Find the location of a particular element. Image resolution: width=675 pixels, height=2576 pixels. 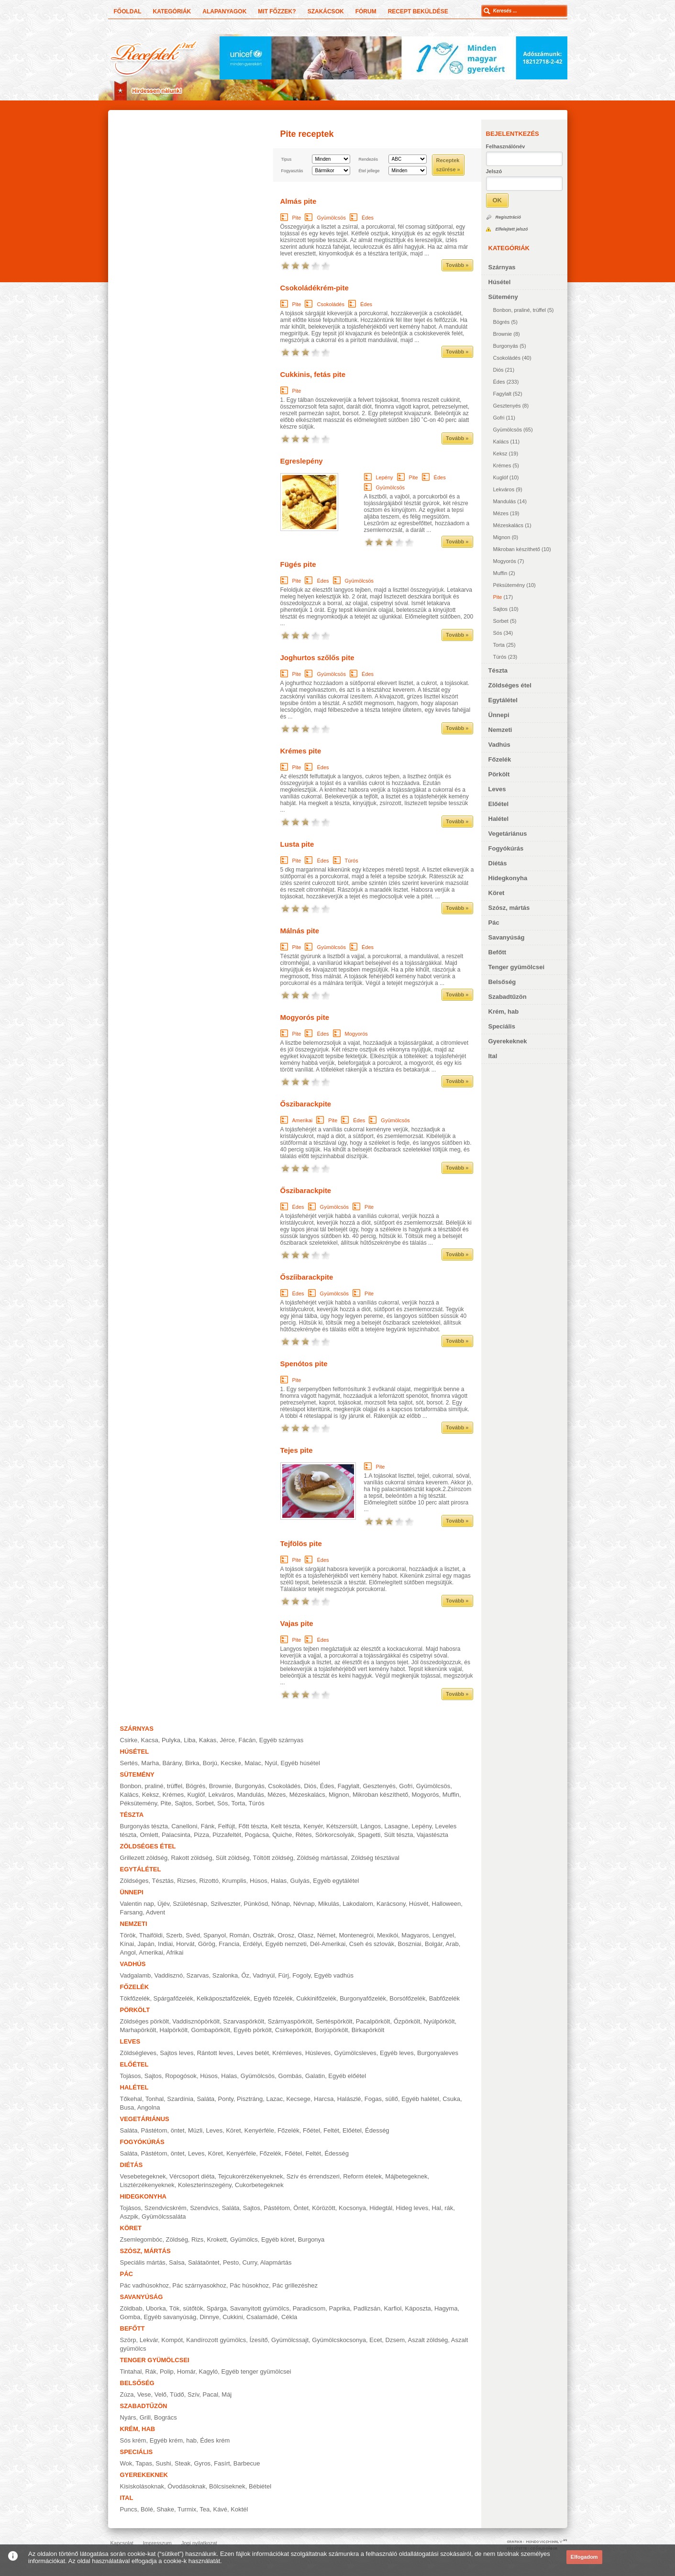

Köret is located at coordinates (496, 892).